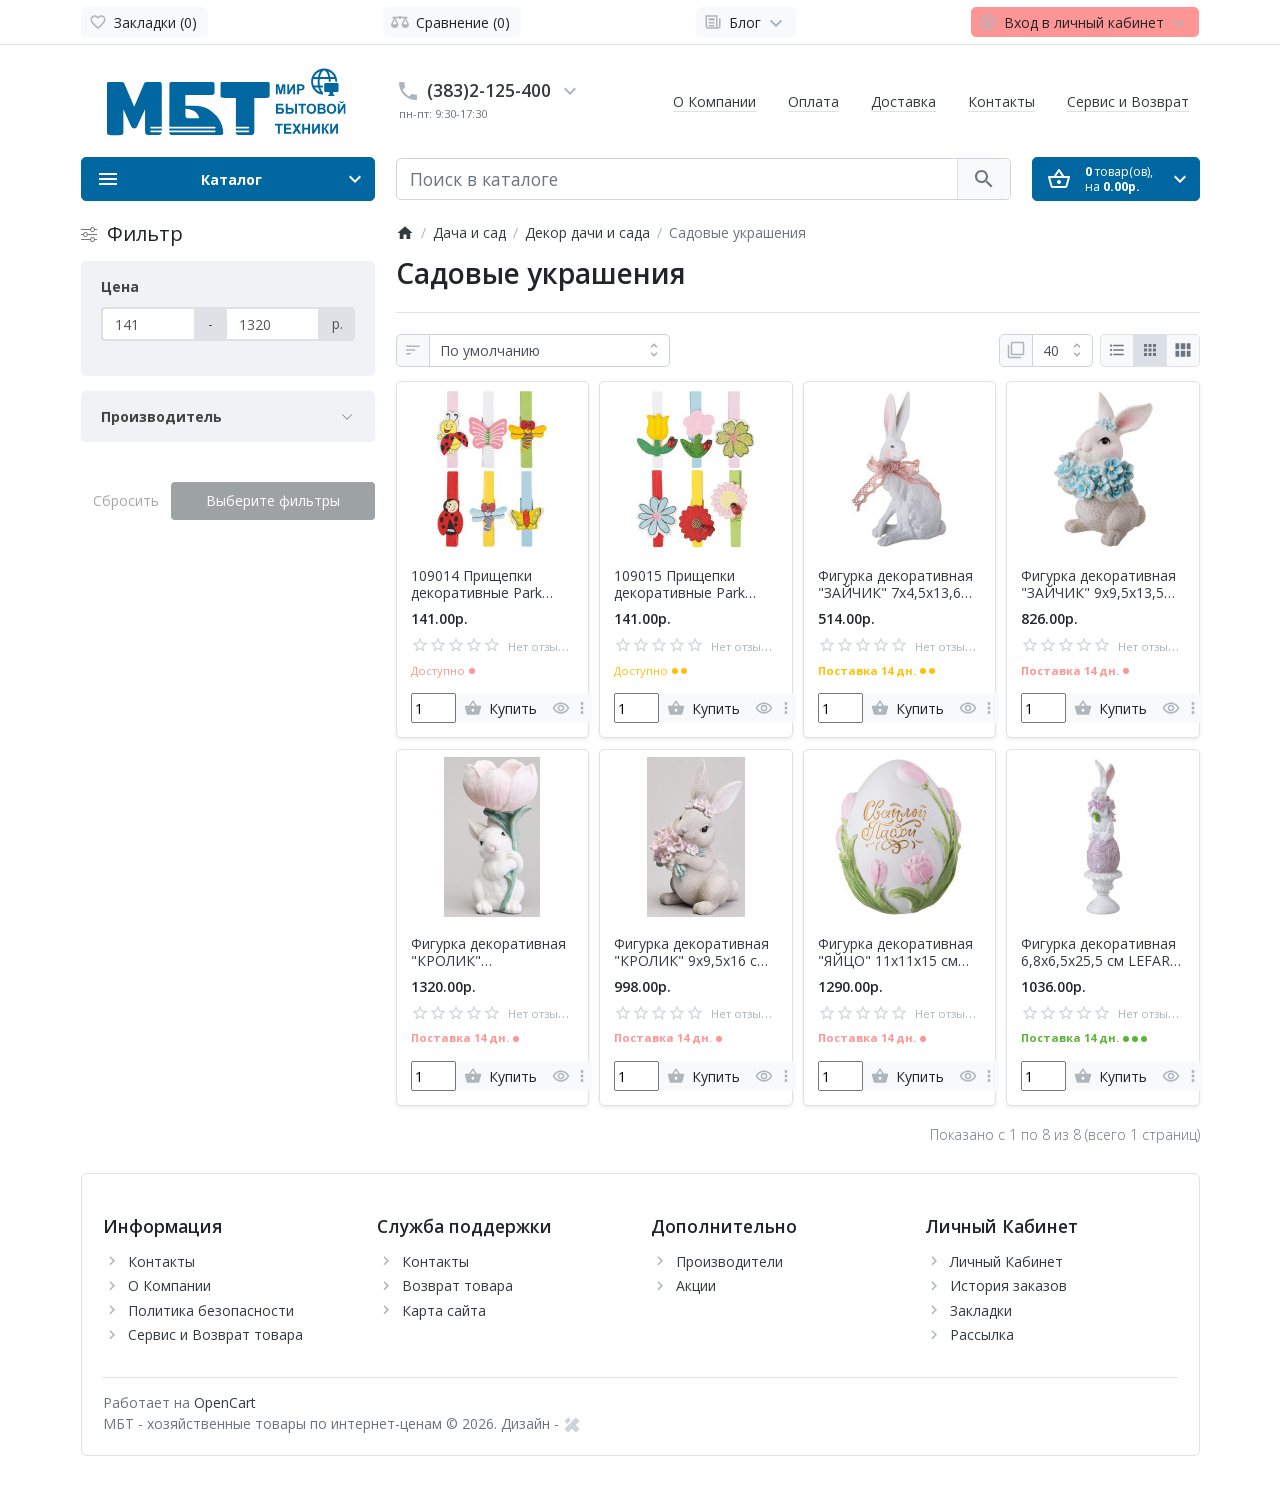  What do you see at coordinates (225, 1402) in the screenshot?
I see `OpenCart` at bounding box center [225, 1402].